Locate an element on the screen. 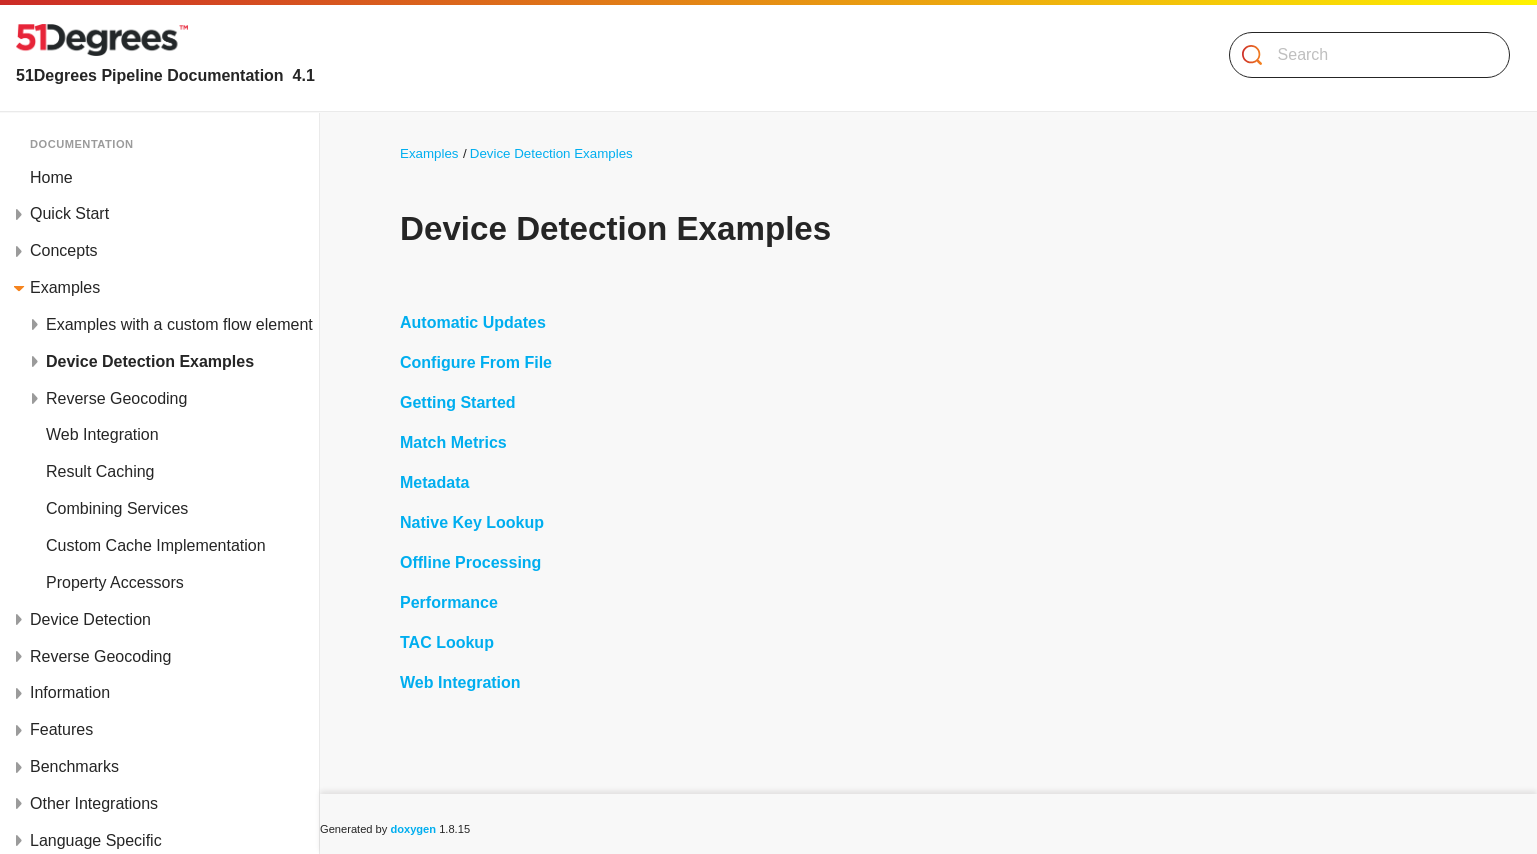 This screenshot has height=854, width=1537. Quick Start is located at coordinates (69, 213).